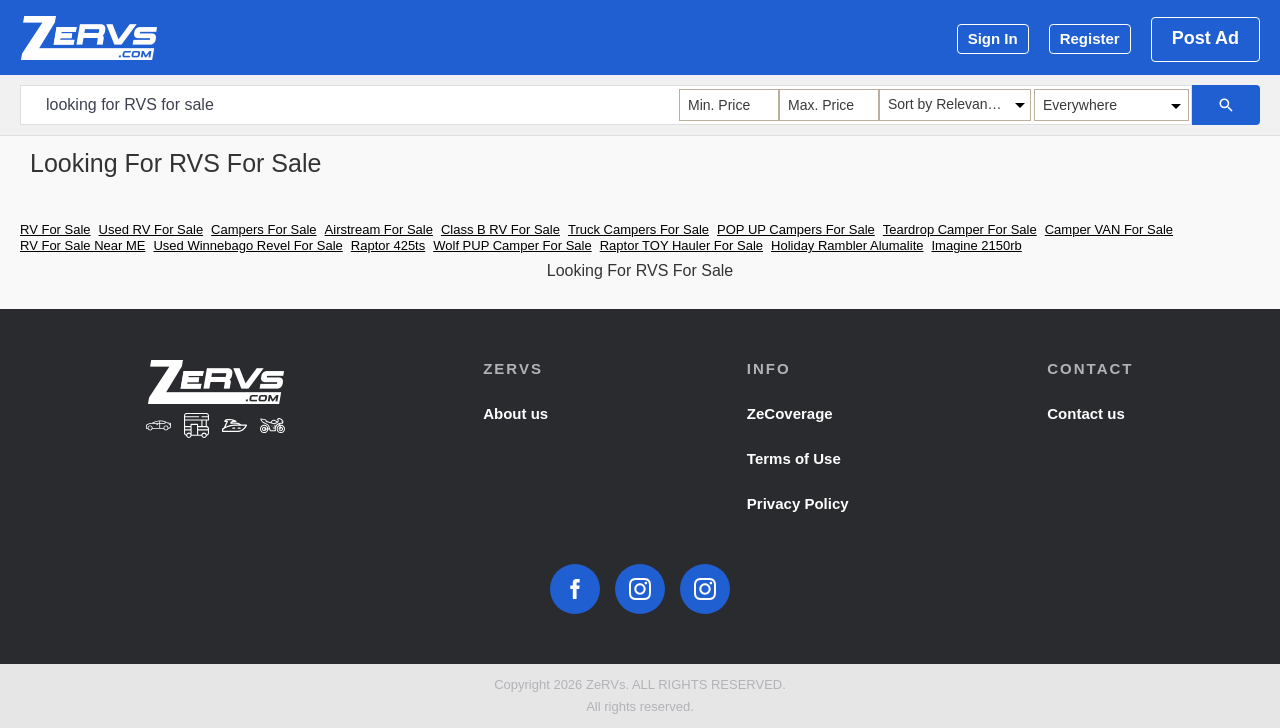 The width and height of the screenshot is (1280, 728). Describe the element at coordinates (993, 38) in the screenshot. I see `Sign In` at that location.